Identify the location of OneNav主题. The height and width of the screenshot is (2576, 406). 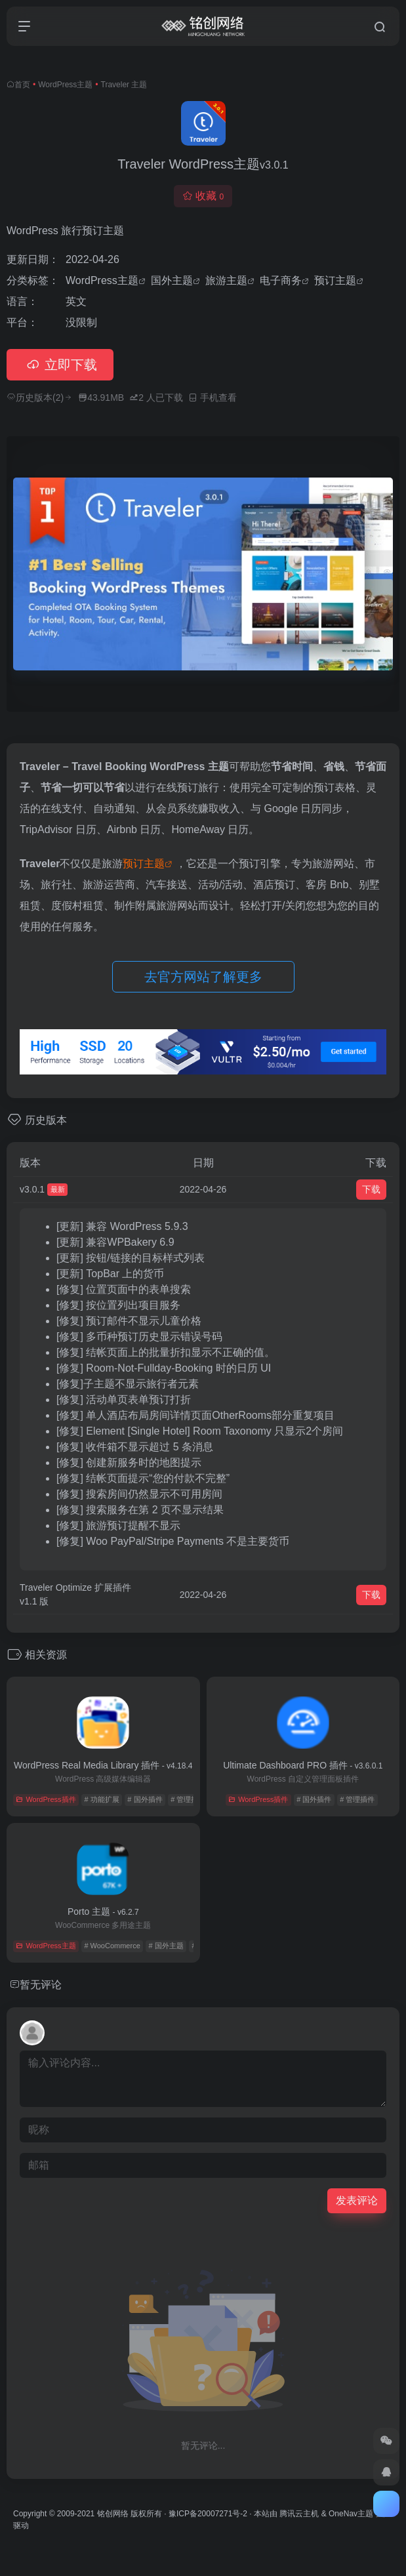
(351, 2513).